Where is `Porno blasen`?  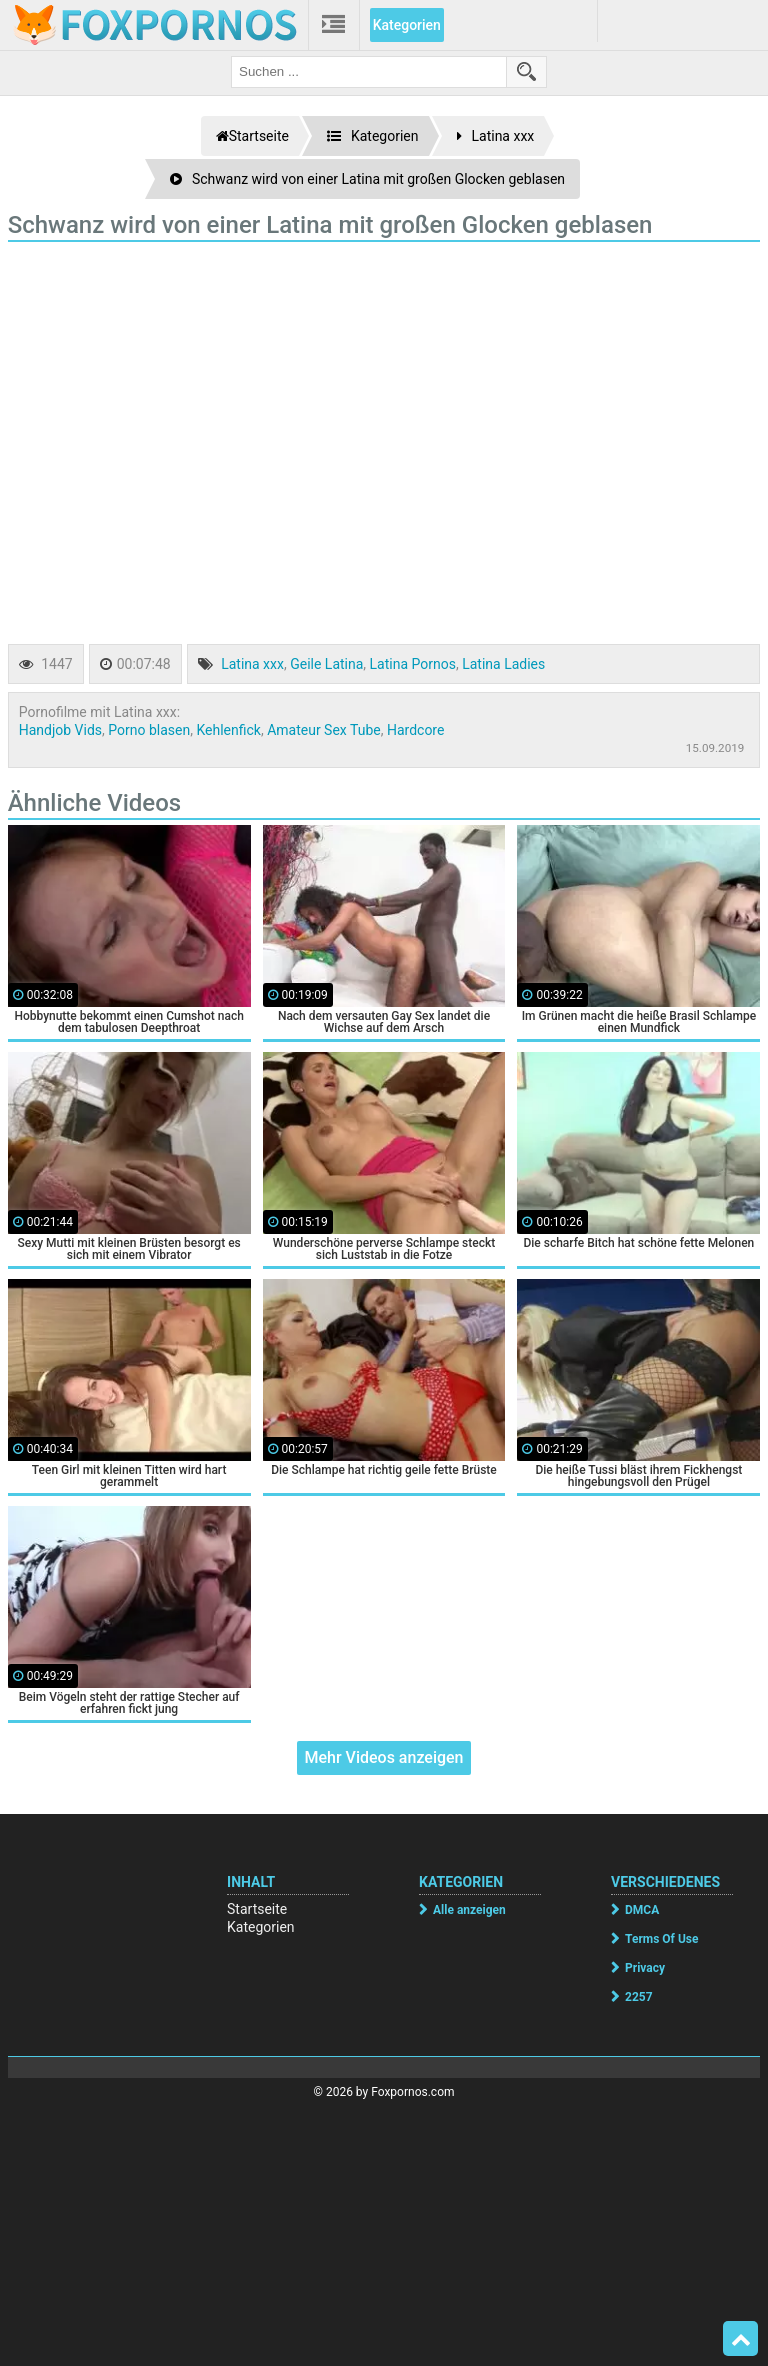
Porno blasen is located at coordinates (149, 730).